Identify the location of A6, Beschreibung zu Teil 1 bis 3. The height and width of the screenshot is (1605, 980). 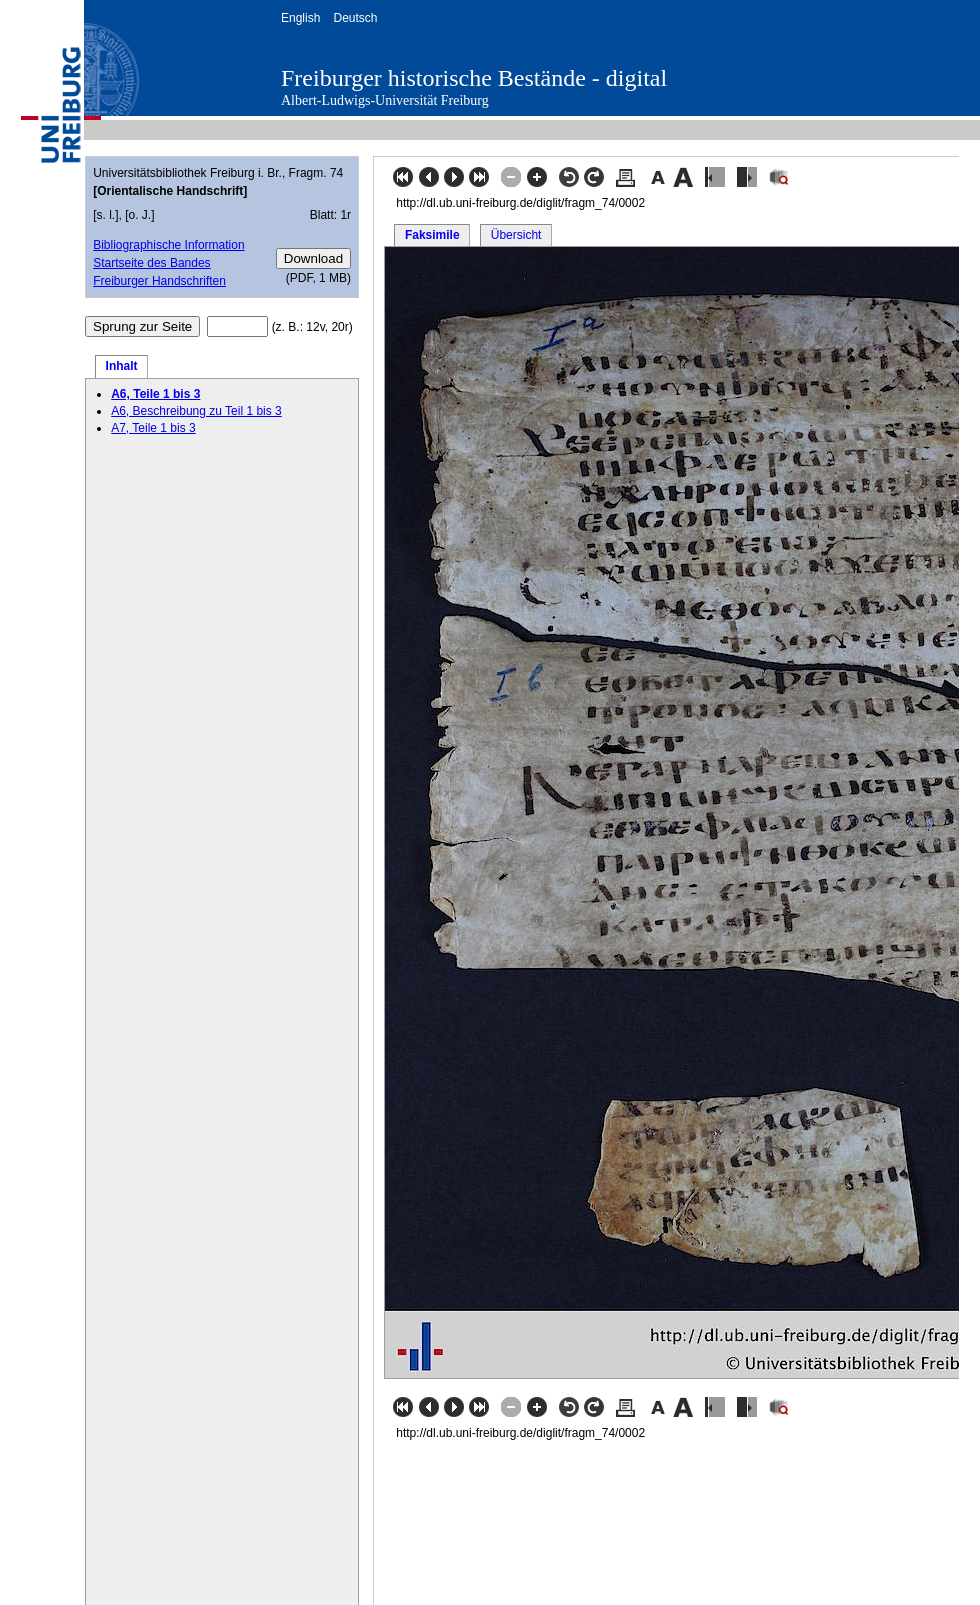
(196, 411).